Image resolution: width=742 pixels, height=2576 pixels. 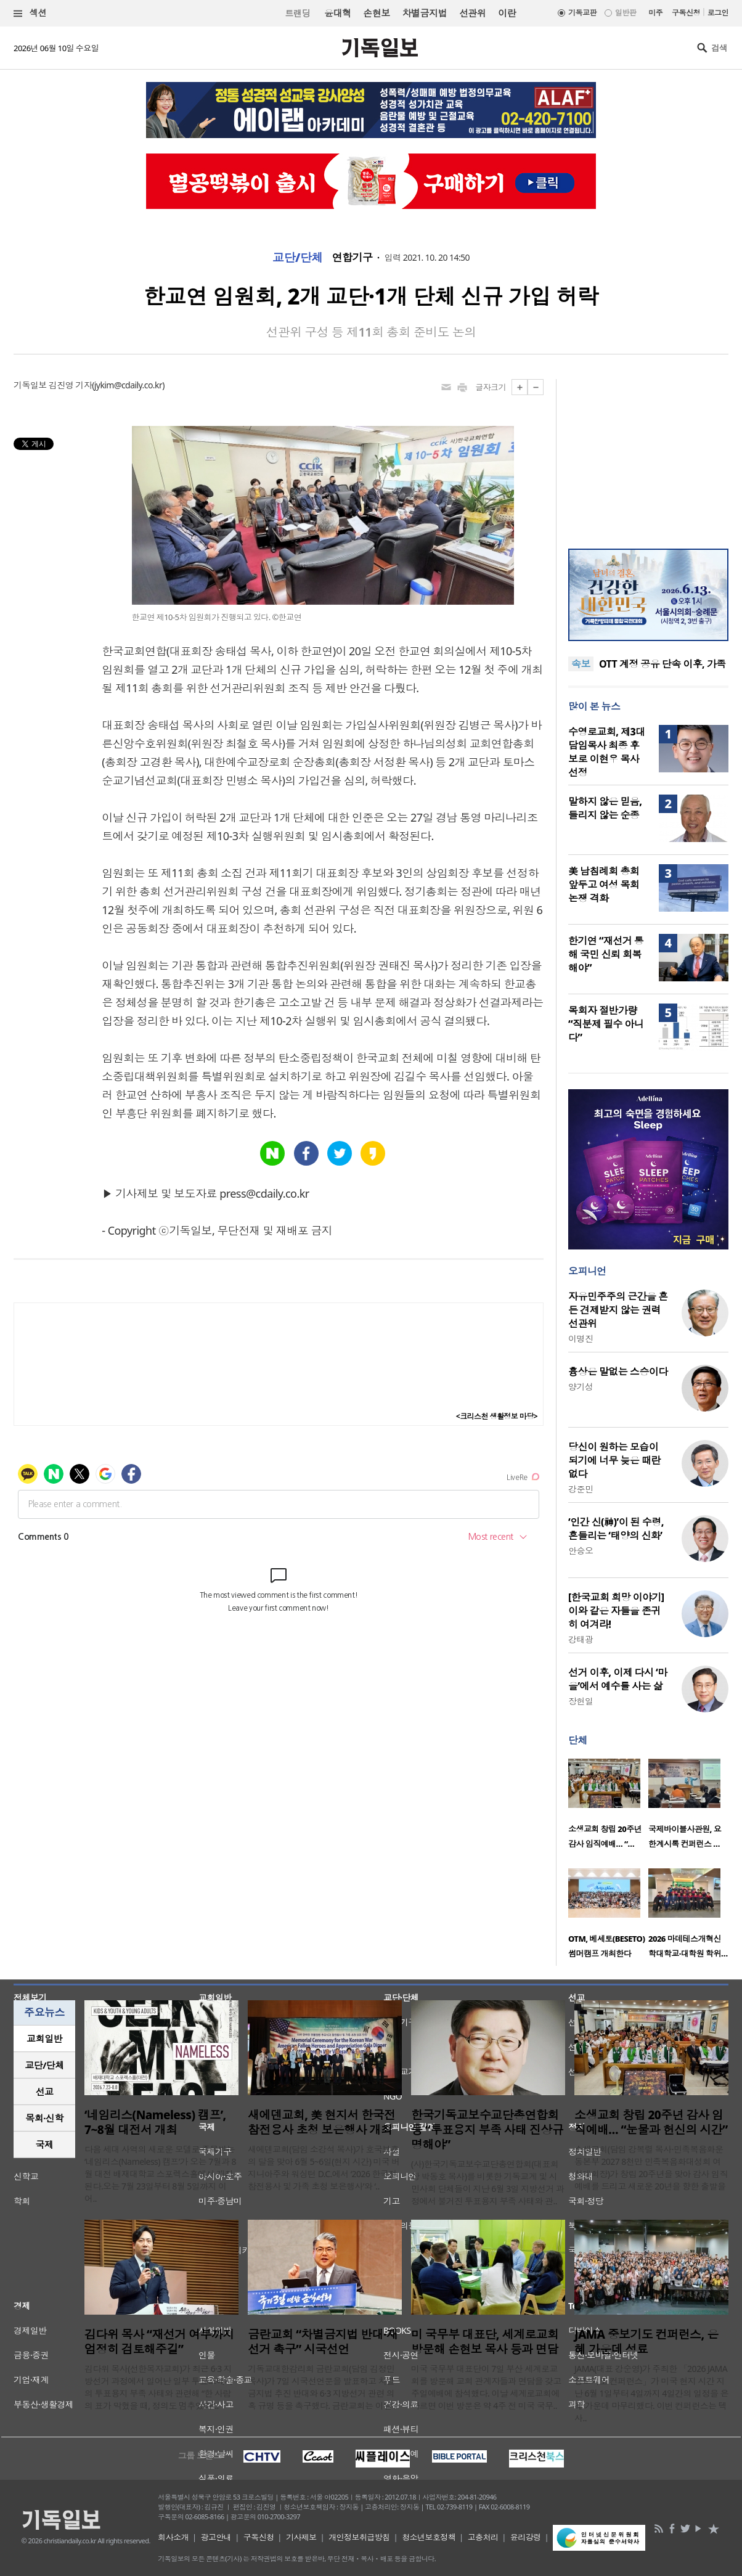 I want to click on 이란, so click(x=507, y=13).